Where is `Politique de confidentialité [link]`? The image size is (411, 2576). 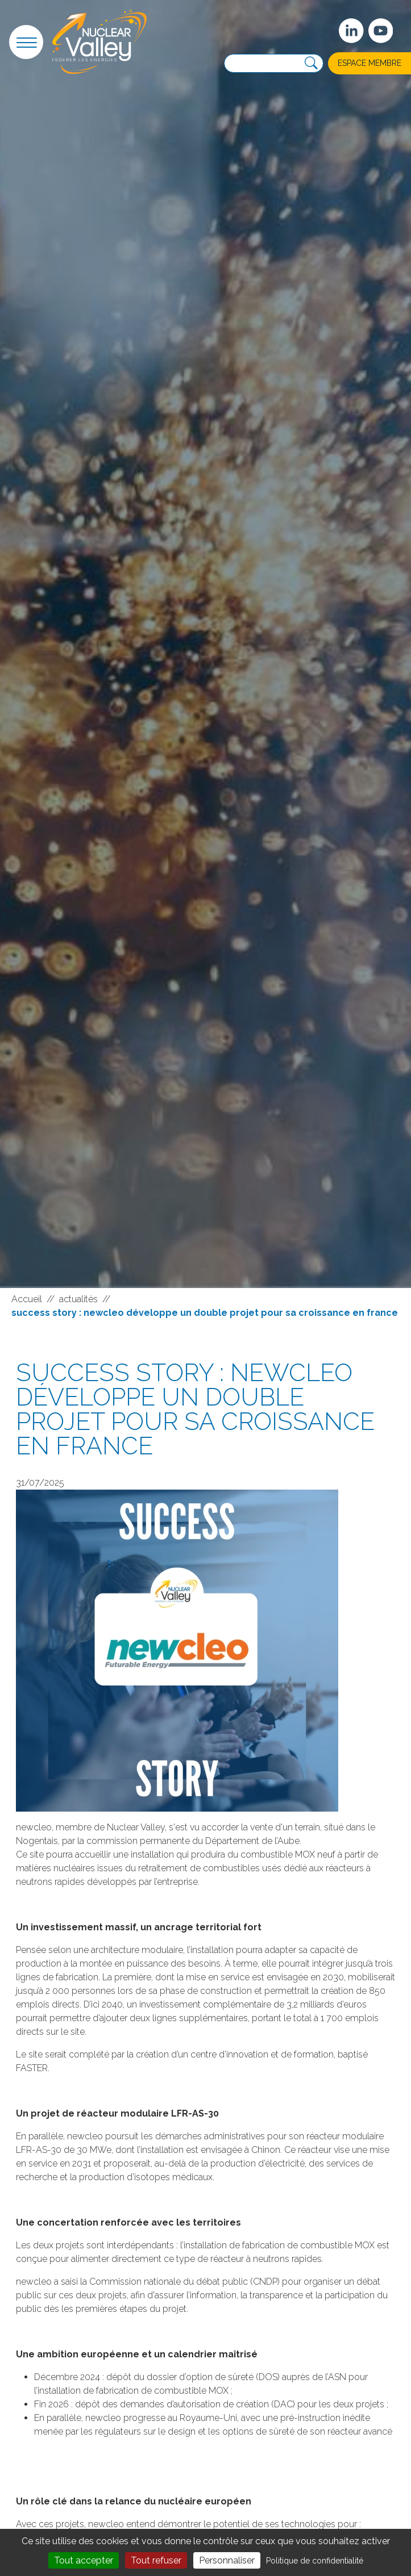 Politique de confidentialité [link] is located at coordinates (314, 2560).